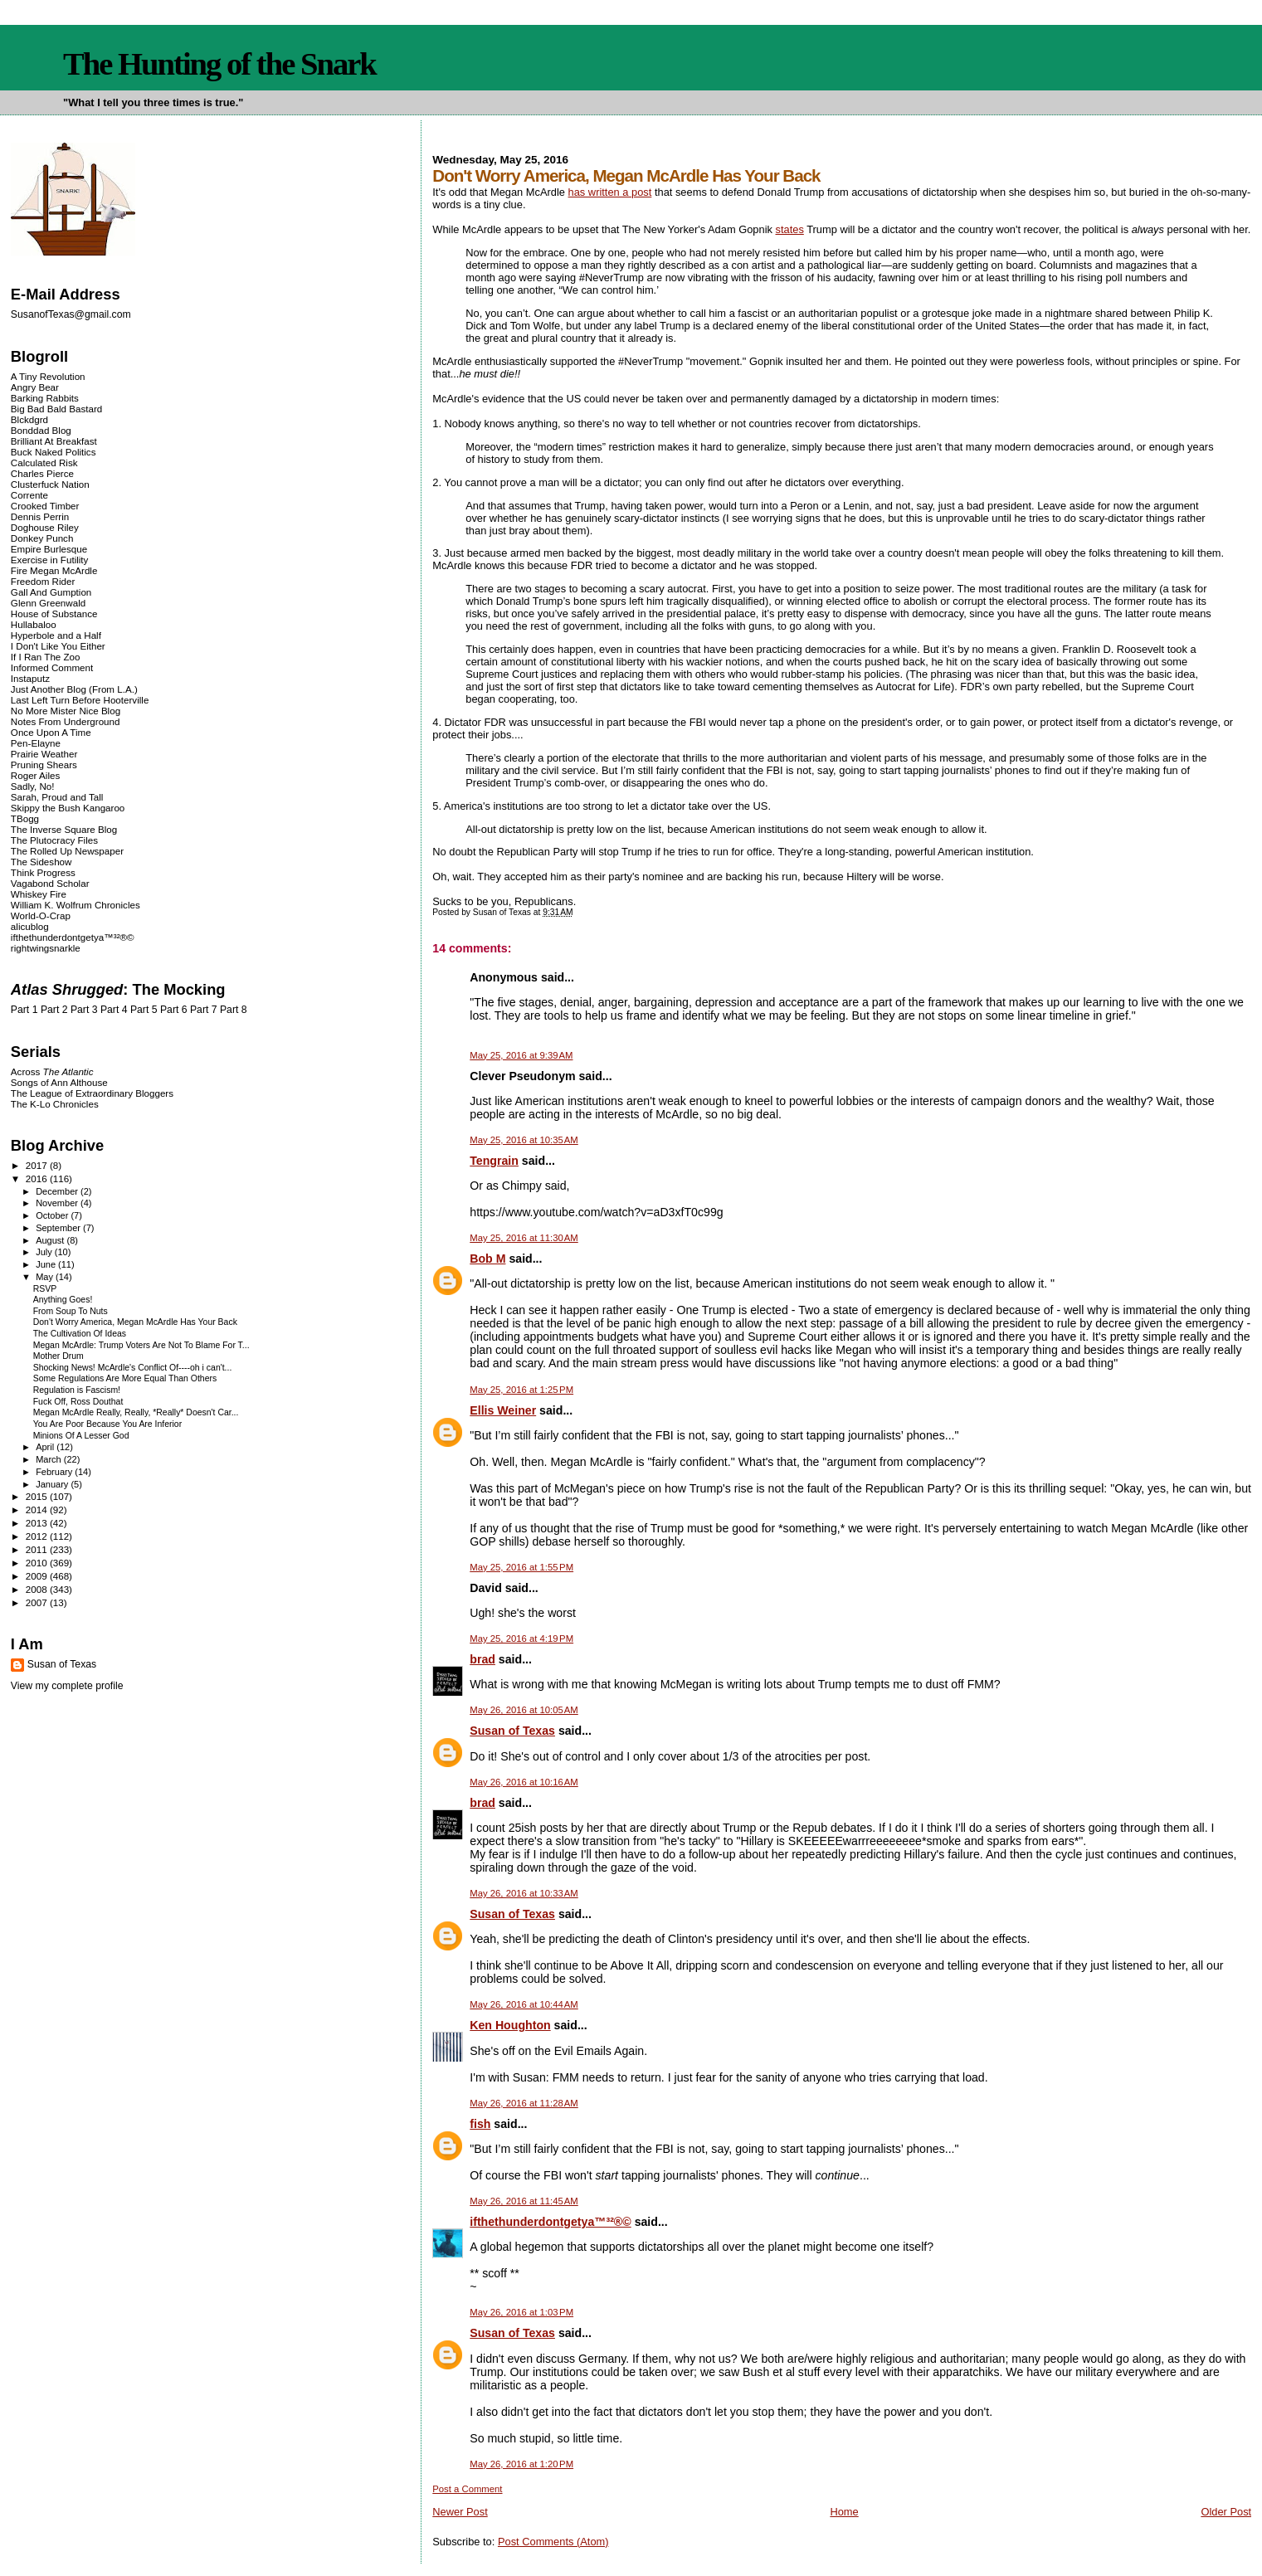 This screenshot has width=1262, height=2576. I want to click on Megan McArdle: Trump Voters Are Not To Blame For T..., so click(141, 1345).